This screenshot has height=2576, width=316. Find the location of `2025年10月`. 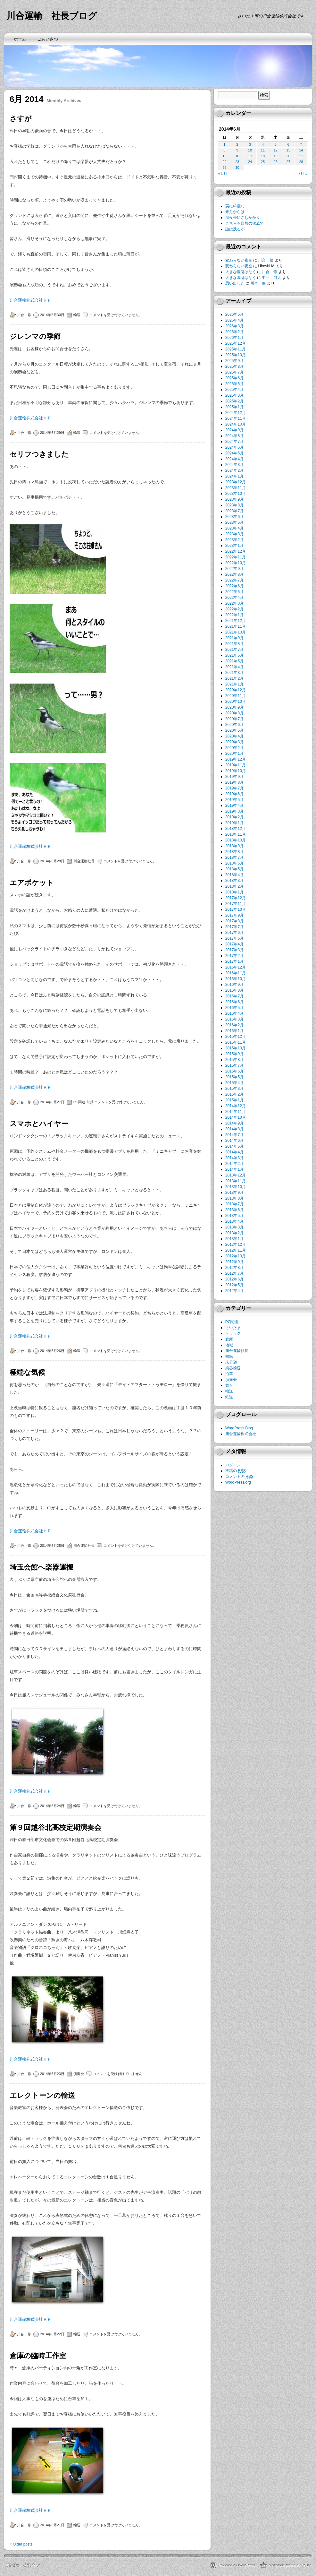

2025年10月 is located at coordinates (235, 355).